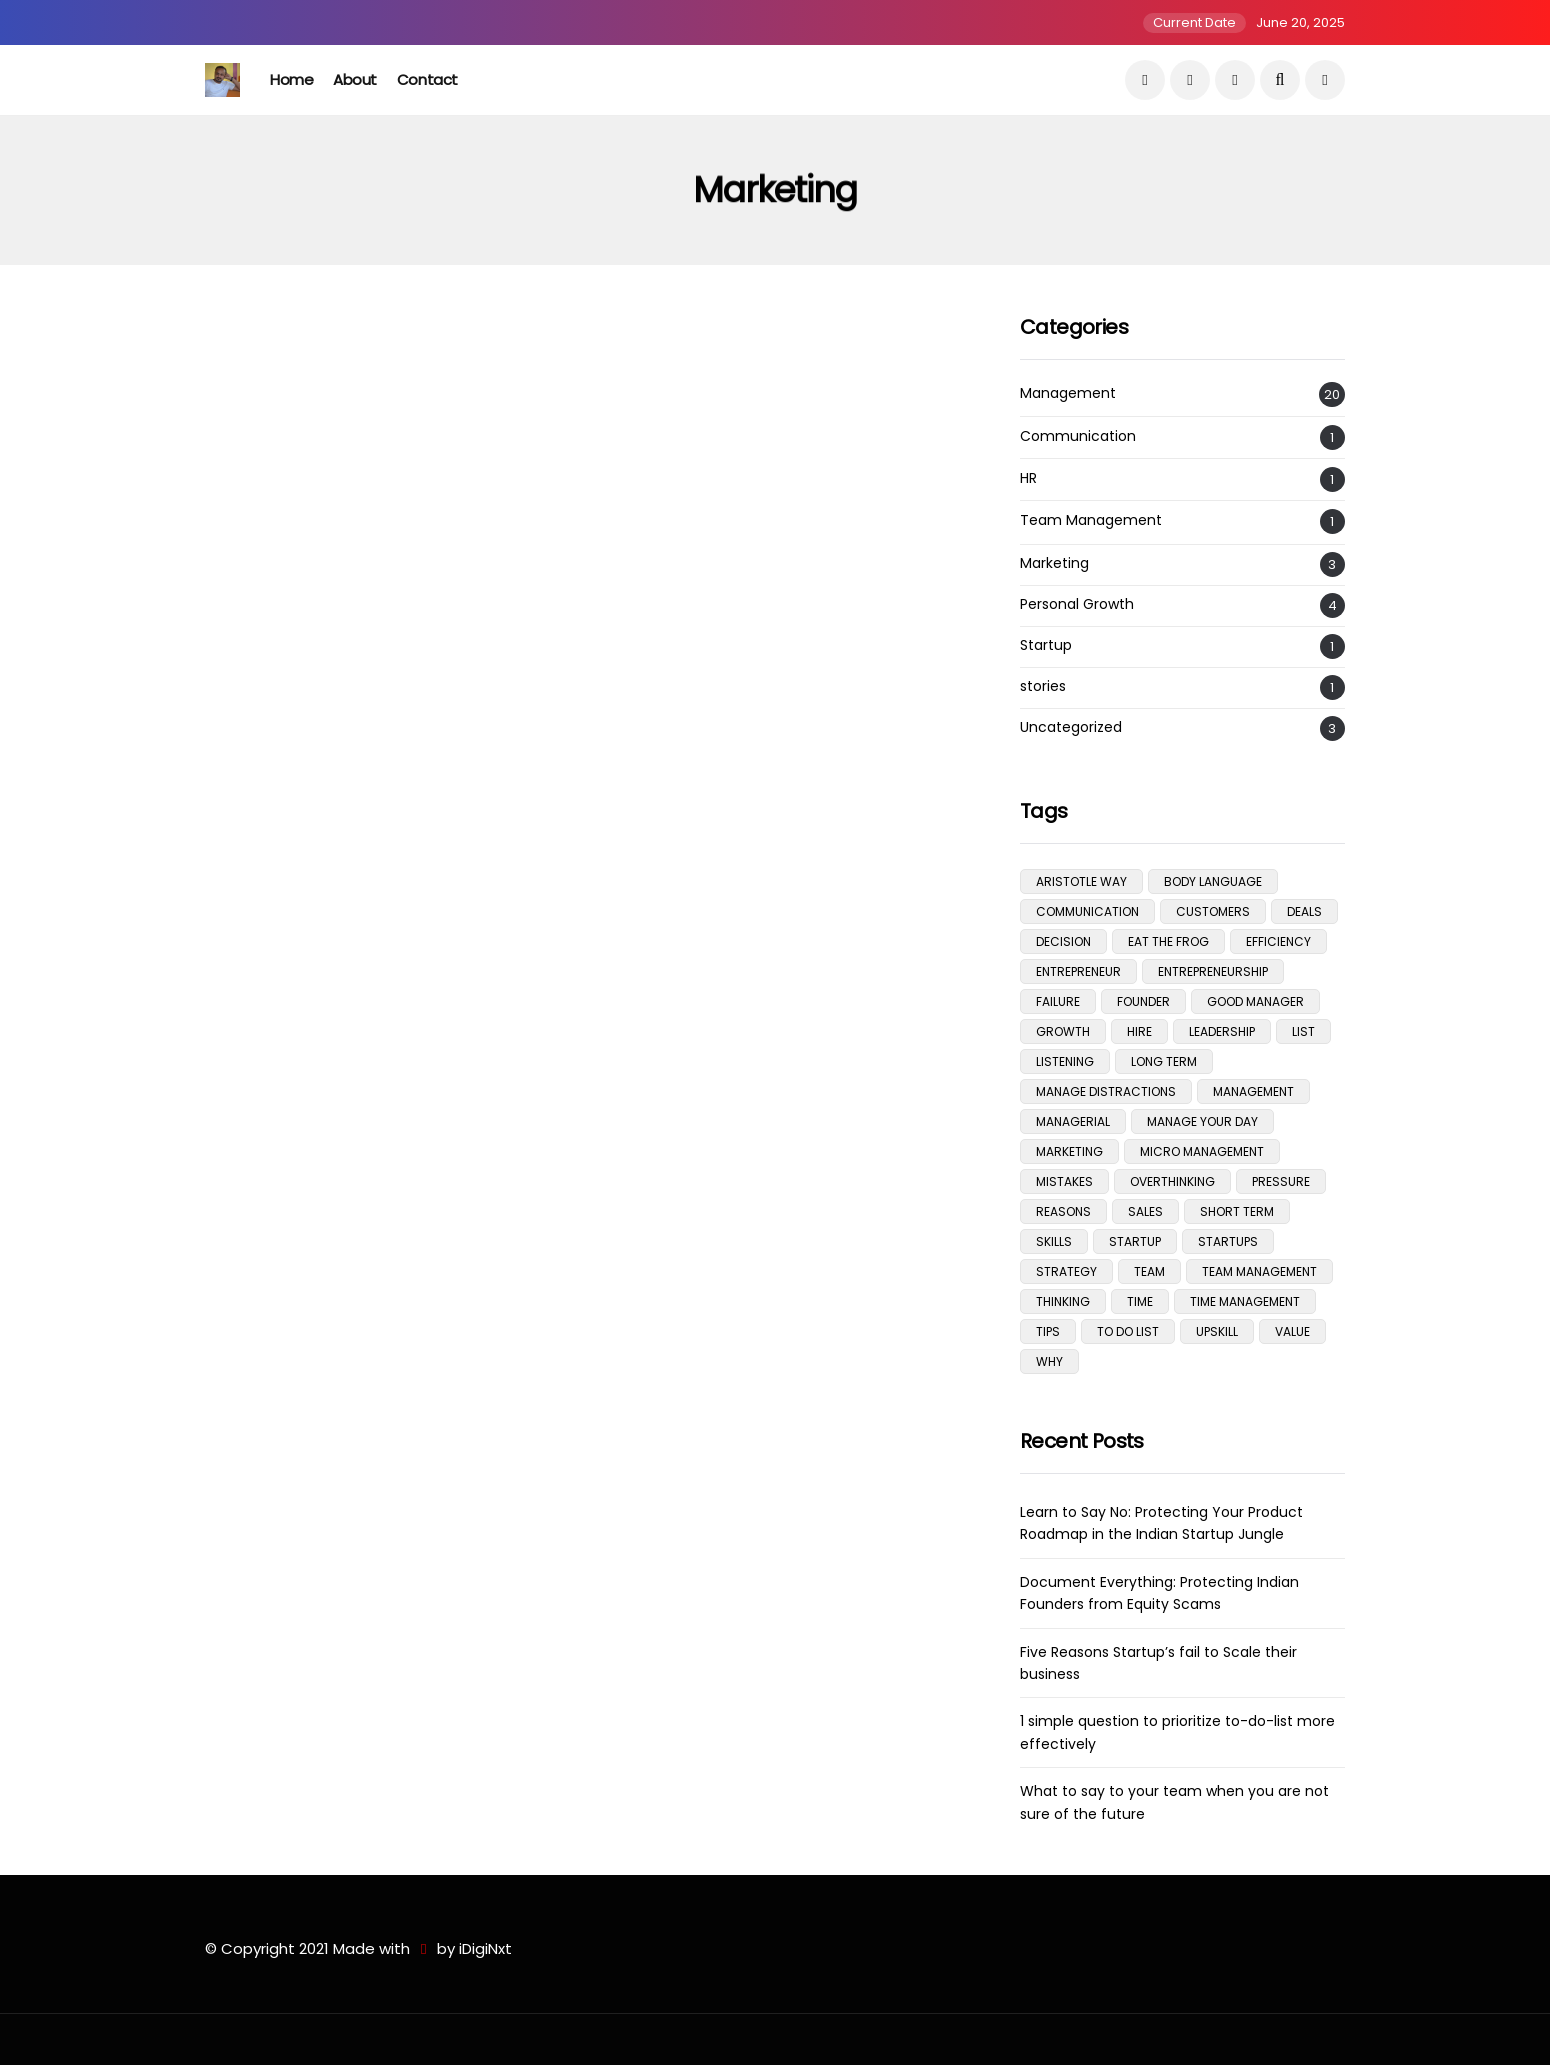  Describe the element at coordinates (1065, 1061) in the screenshot. I see `listening [listening (1 item)]` at that location.